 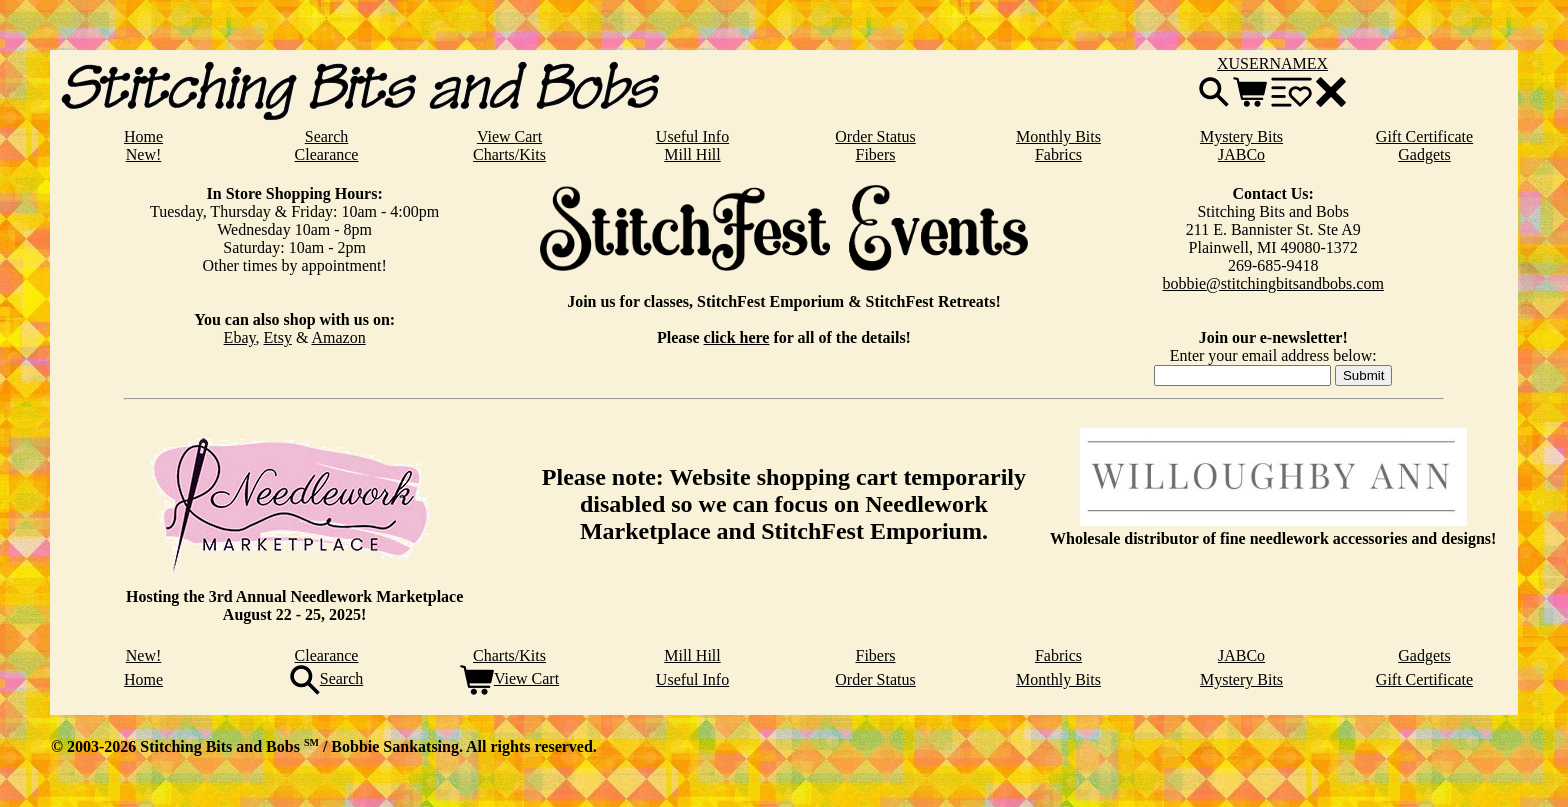 What do you see at coordinates (875, 136) in the screenshot?
I see `Order Status` at bounding box center [875, 136].